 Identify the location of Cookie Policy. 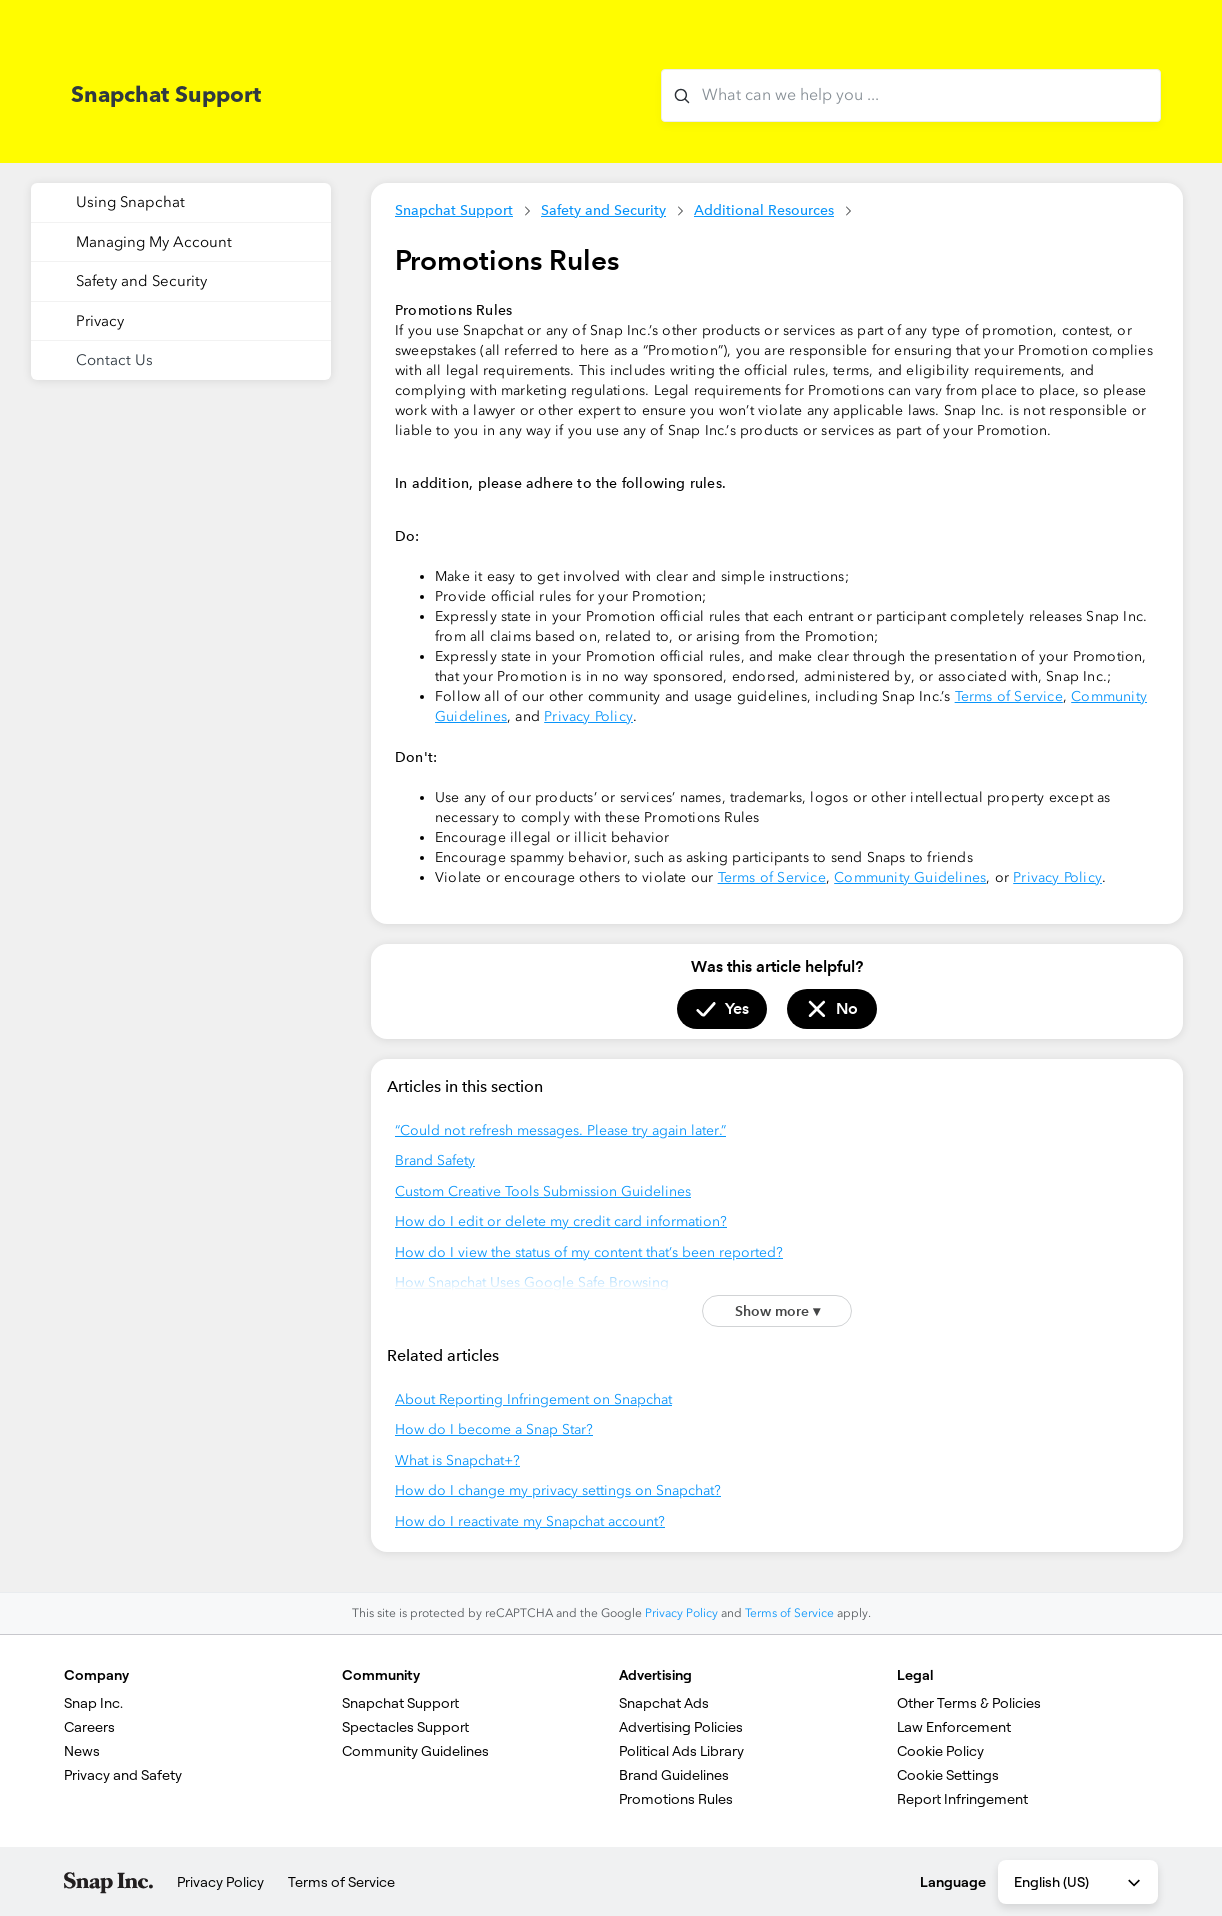
(940, 1751).